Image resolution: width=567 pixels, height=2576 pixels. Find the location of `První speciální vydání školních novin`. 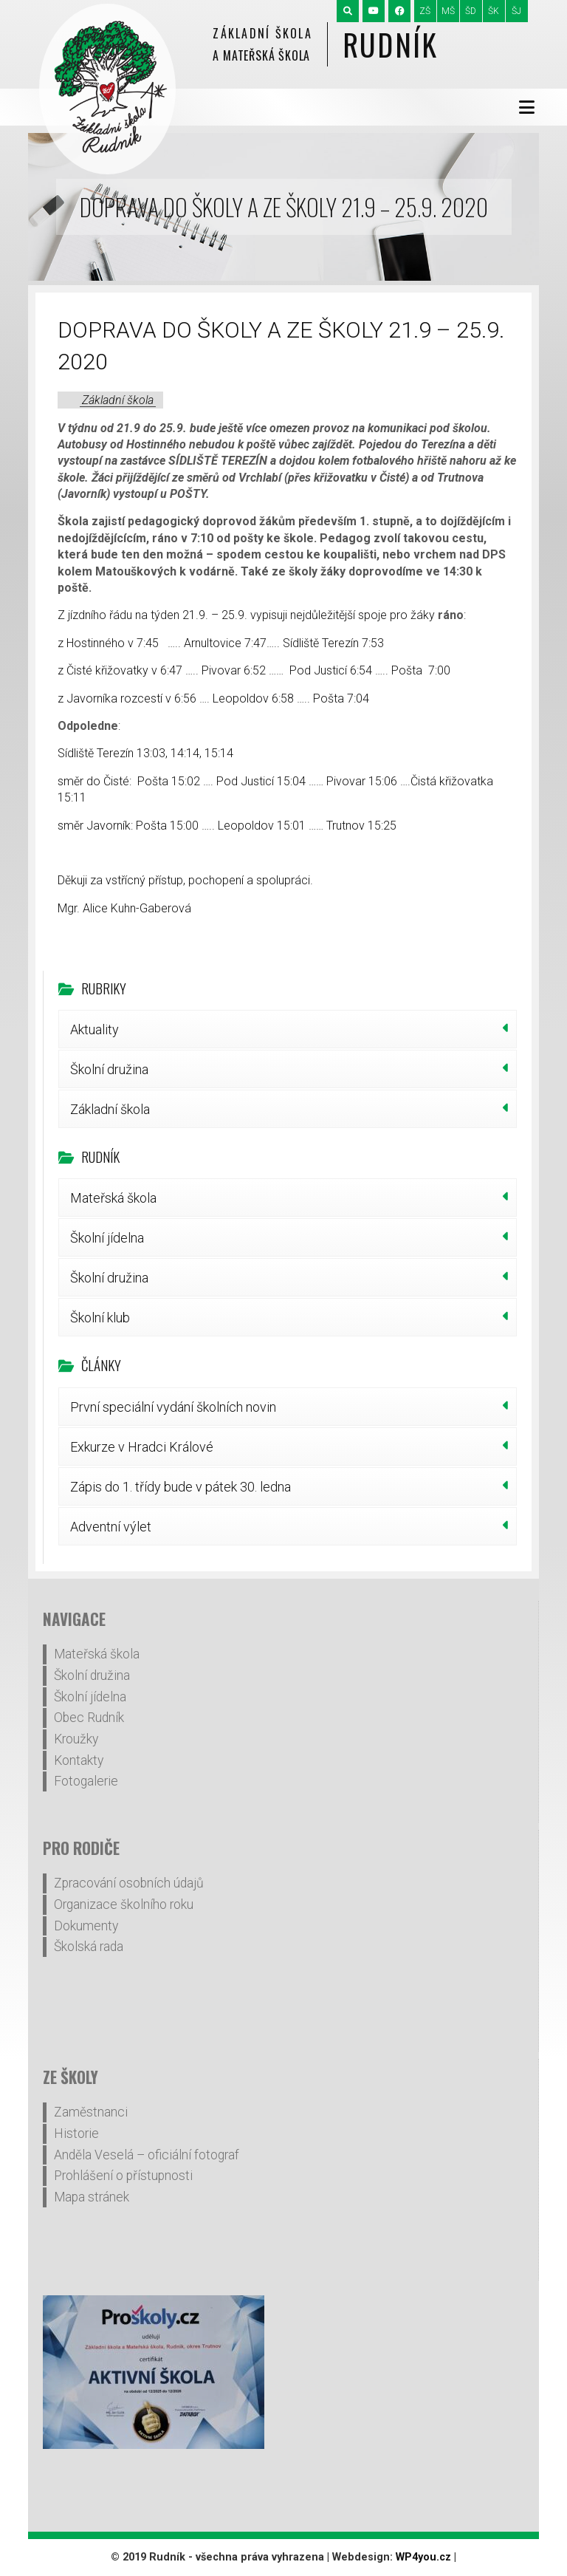

První speciální vydání školních novin is located at coordinates (173, 1407).